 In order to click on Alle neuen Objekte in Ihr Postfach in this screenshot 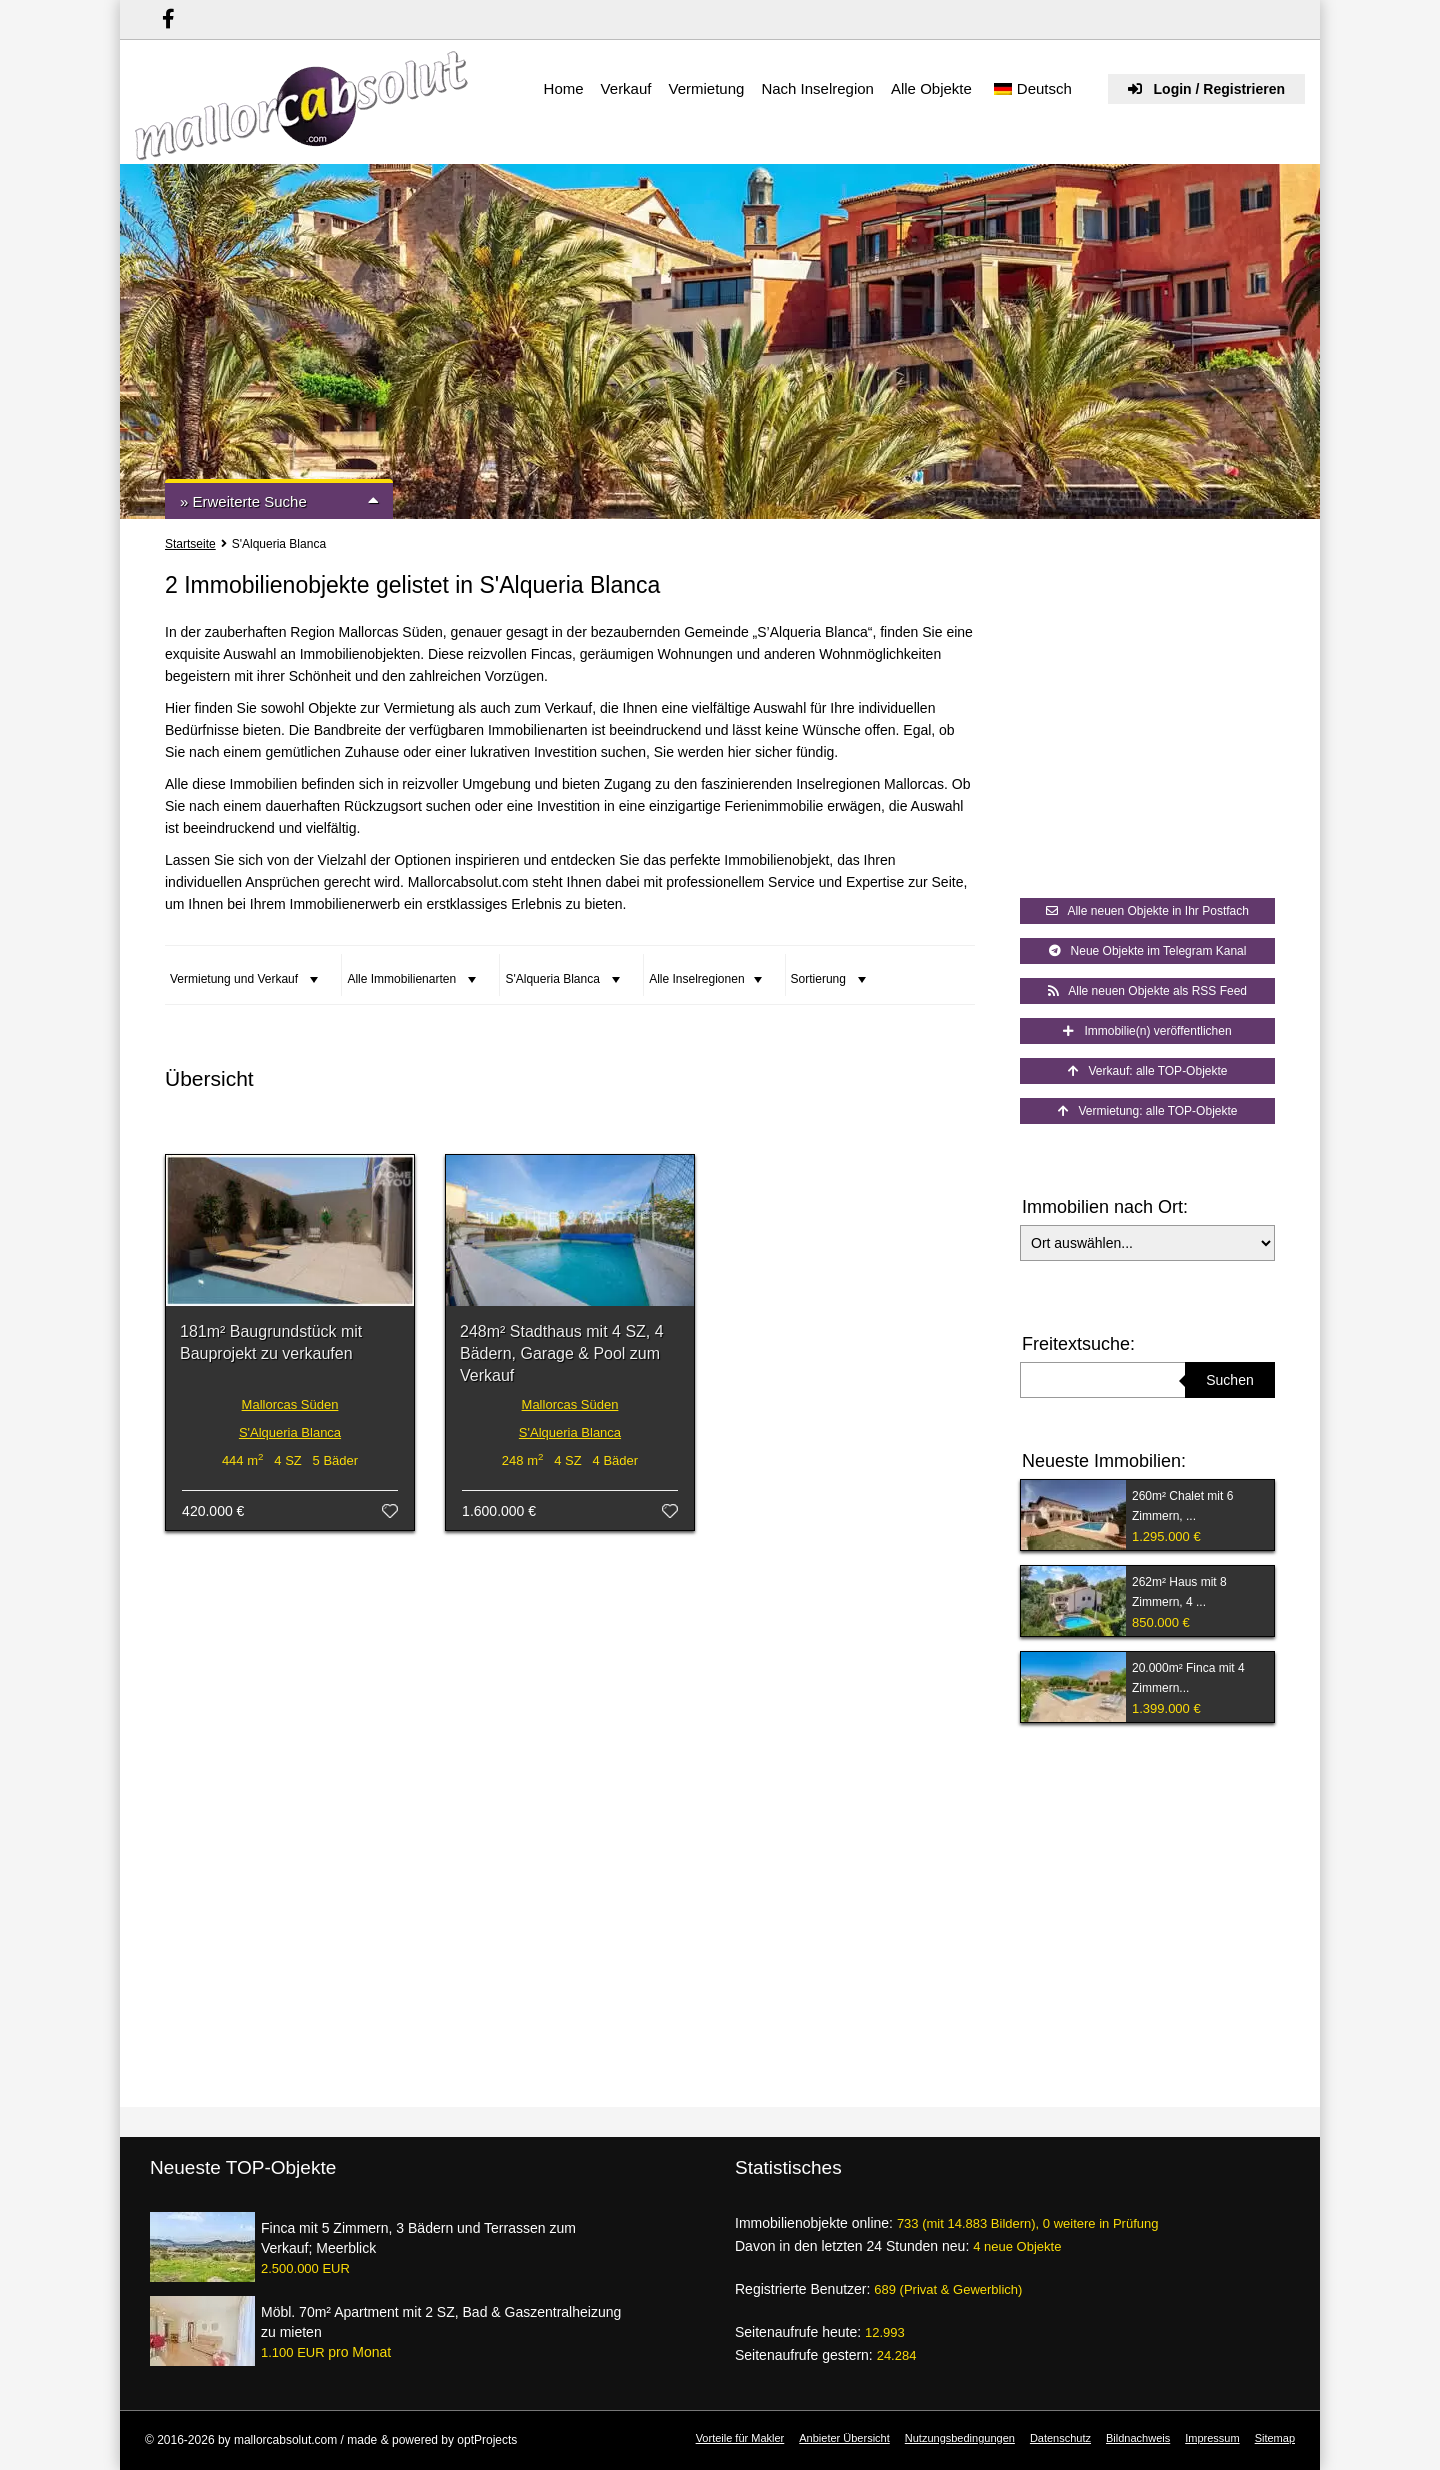, I will do `click(1147, 911)`.